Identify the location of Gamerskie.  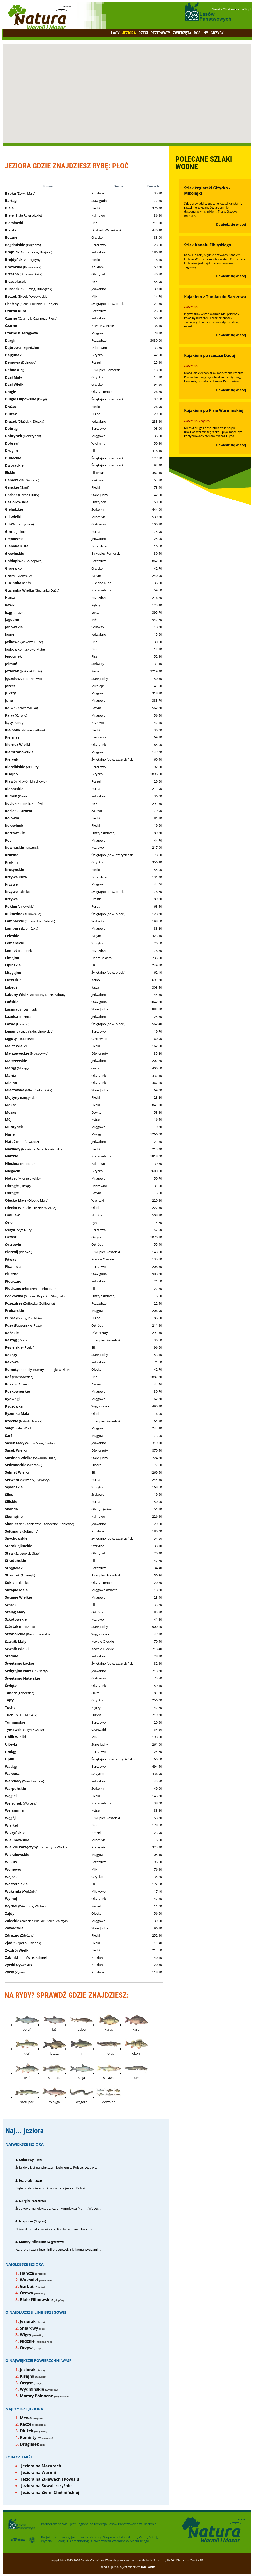
(14, 480).